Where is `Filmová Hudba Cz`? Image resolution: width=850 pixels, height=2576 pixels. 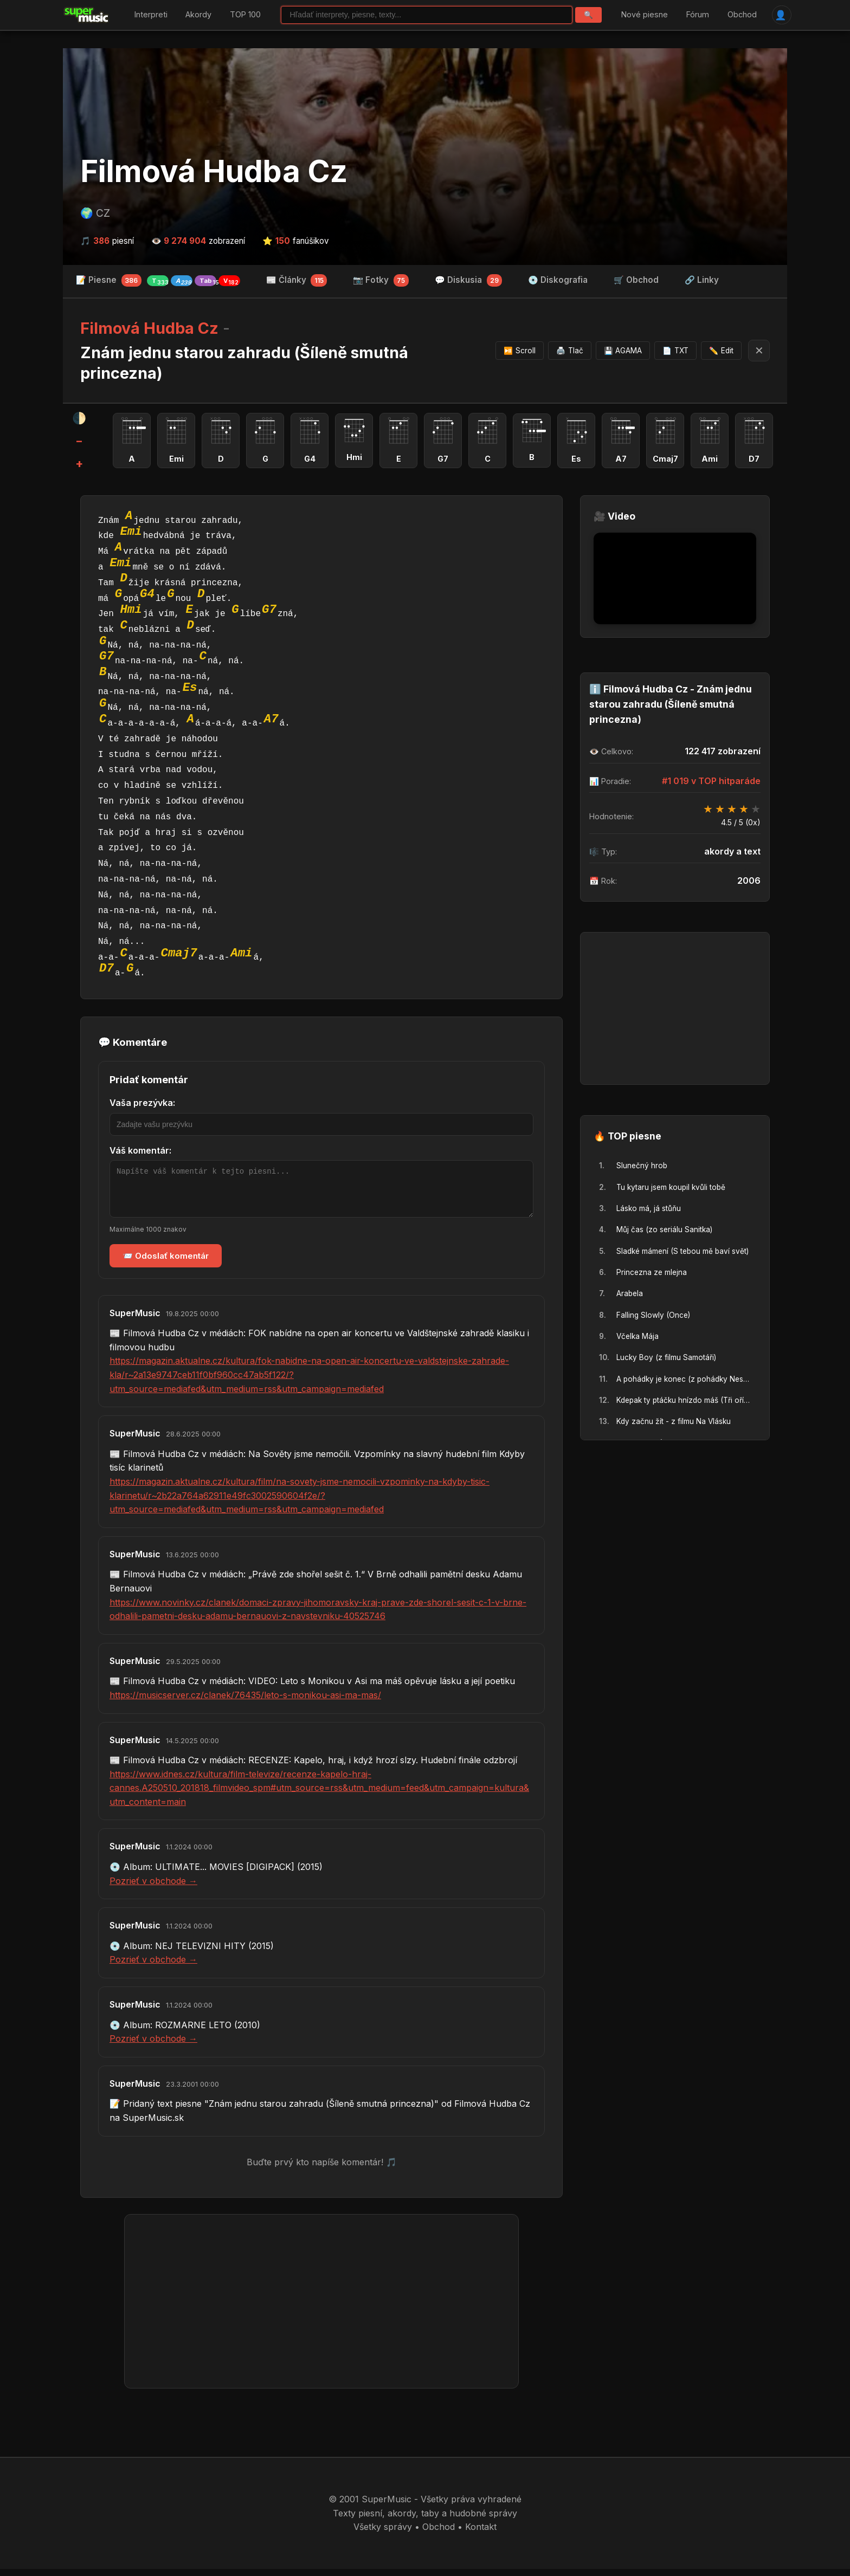 Filmová Hudba Cz is located at coordinates (213, 171).